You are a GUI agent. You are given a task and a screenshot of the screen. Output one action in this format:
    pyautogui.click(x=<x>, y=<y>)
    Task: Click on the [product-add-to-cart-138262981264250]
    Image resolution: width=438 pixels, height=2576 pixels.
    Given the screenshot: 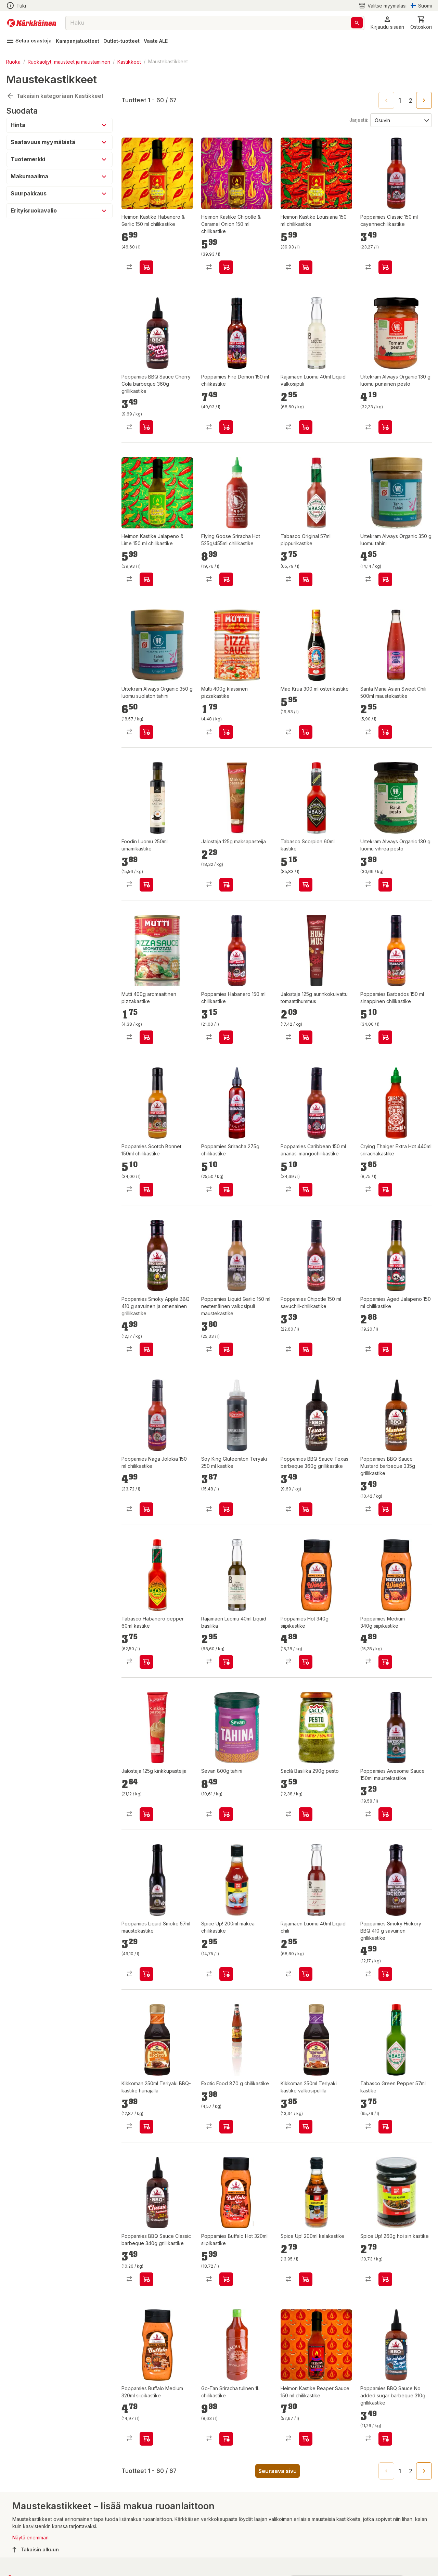 What is the action you would take?
    pyautogui.click(x=385, y=1662)
    